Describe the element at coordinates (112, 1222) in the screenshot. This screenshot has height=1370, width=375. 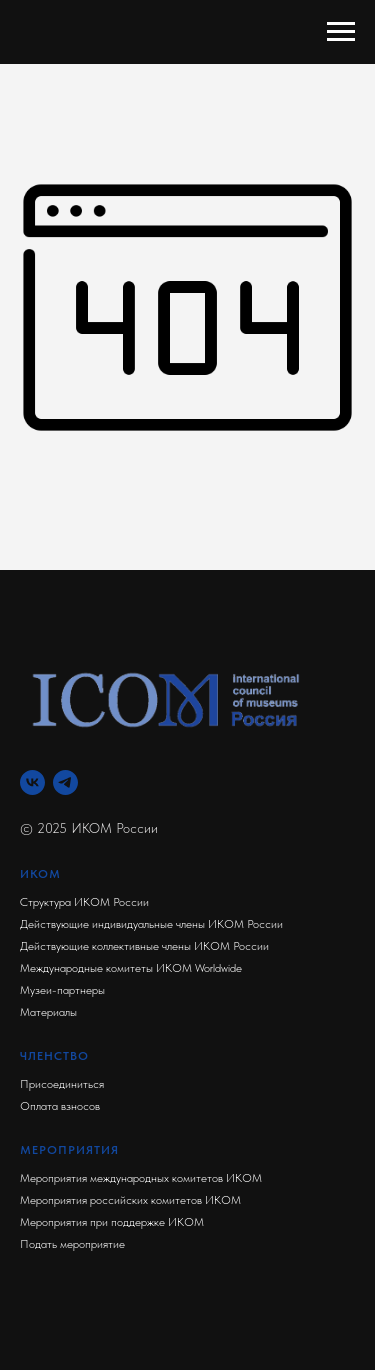
I see `Мероприятия при поддержке ИКОМ` at that location.